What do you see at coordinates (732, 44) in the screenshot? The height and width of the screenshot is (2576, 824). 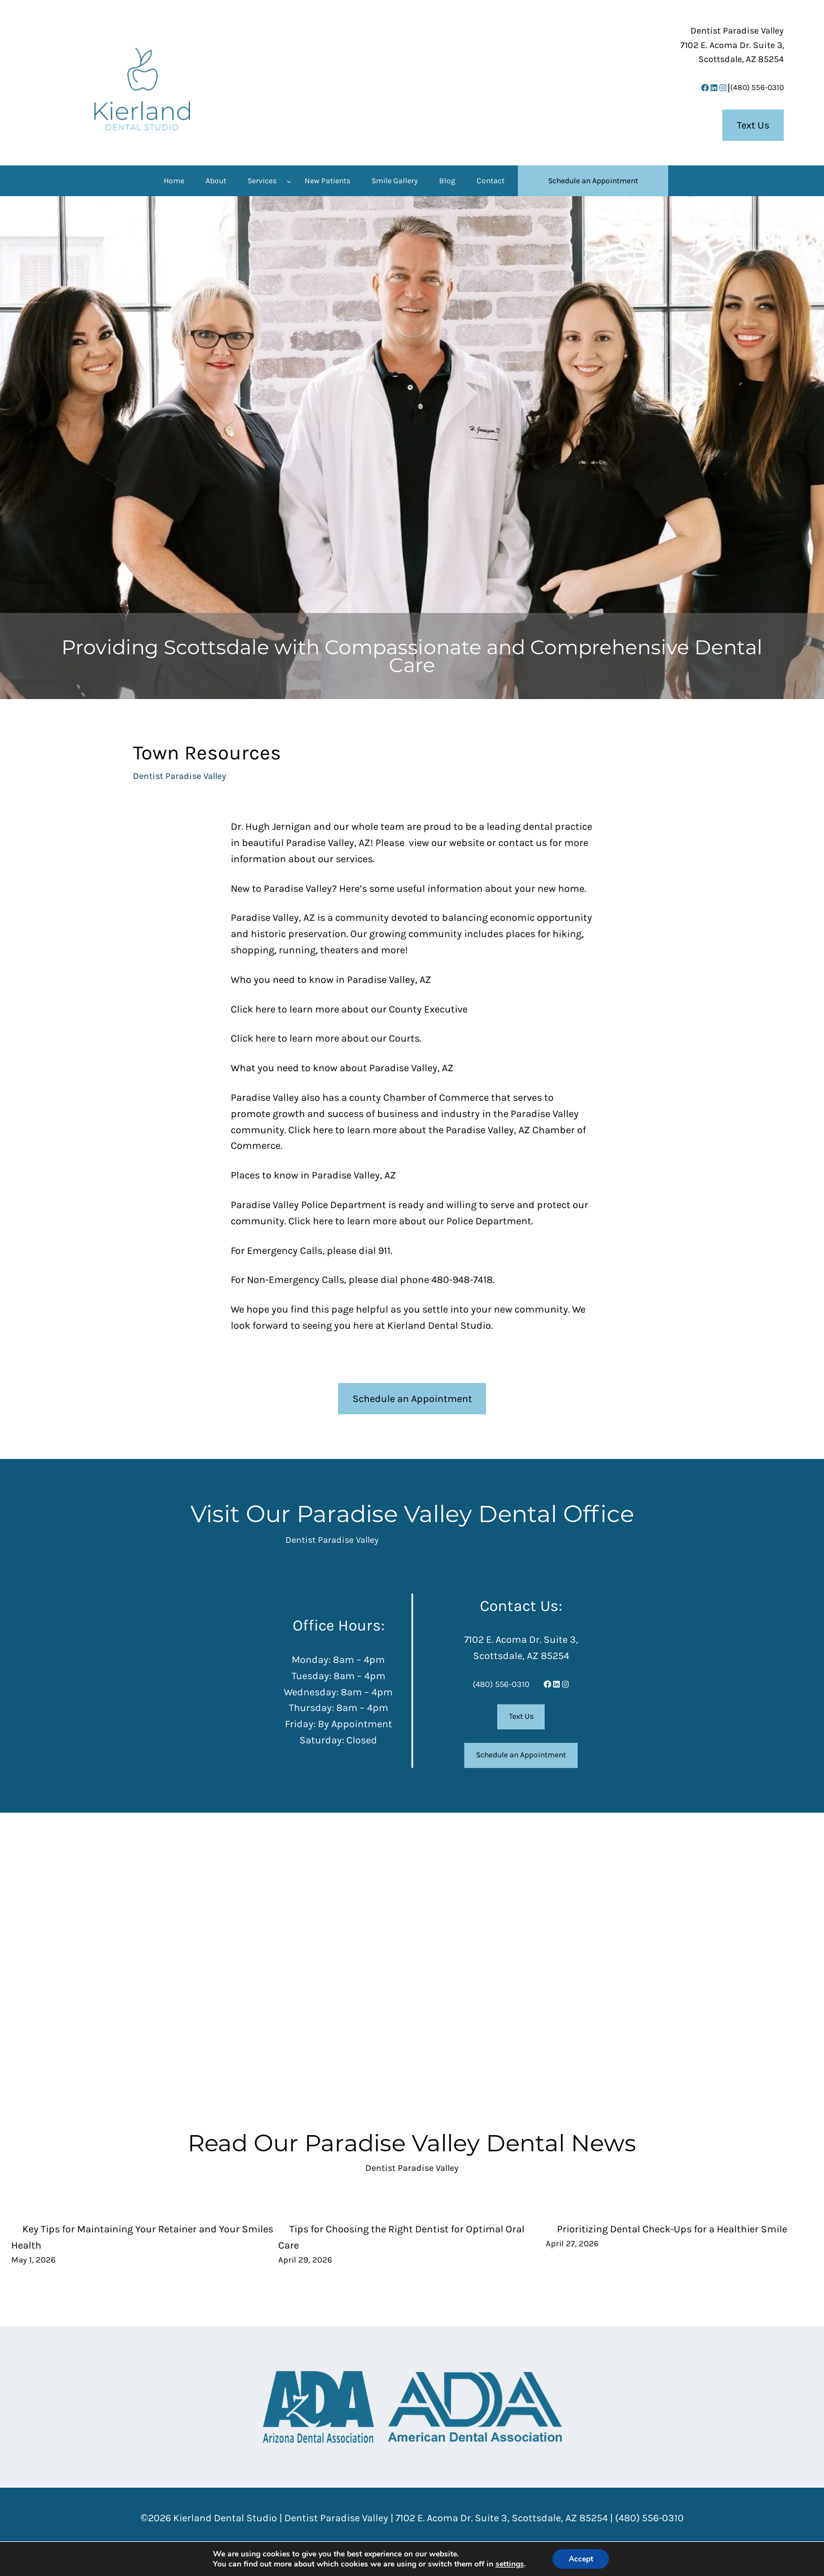 I see `7102 E. Acoma Dr. Suite 3,Scottsdale, AZ 85254` at bounding box center [732, 44].